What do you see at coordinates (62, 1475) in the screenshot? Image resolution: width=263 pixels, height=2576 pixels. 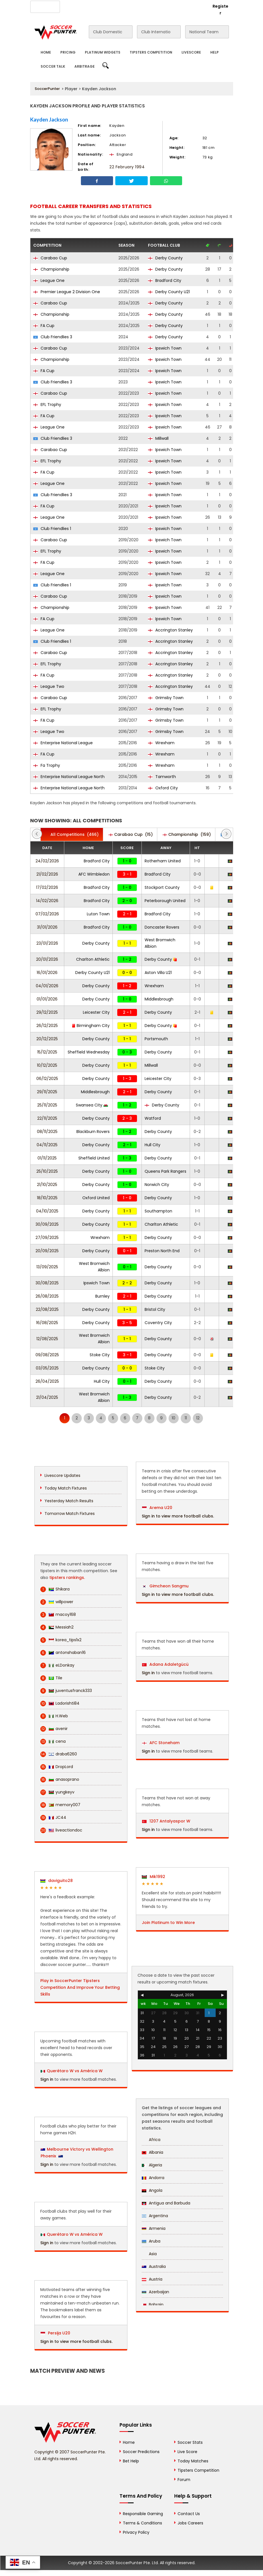 I see `Livescore Updates` at bounding box center [62, 1475].